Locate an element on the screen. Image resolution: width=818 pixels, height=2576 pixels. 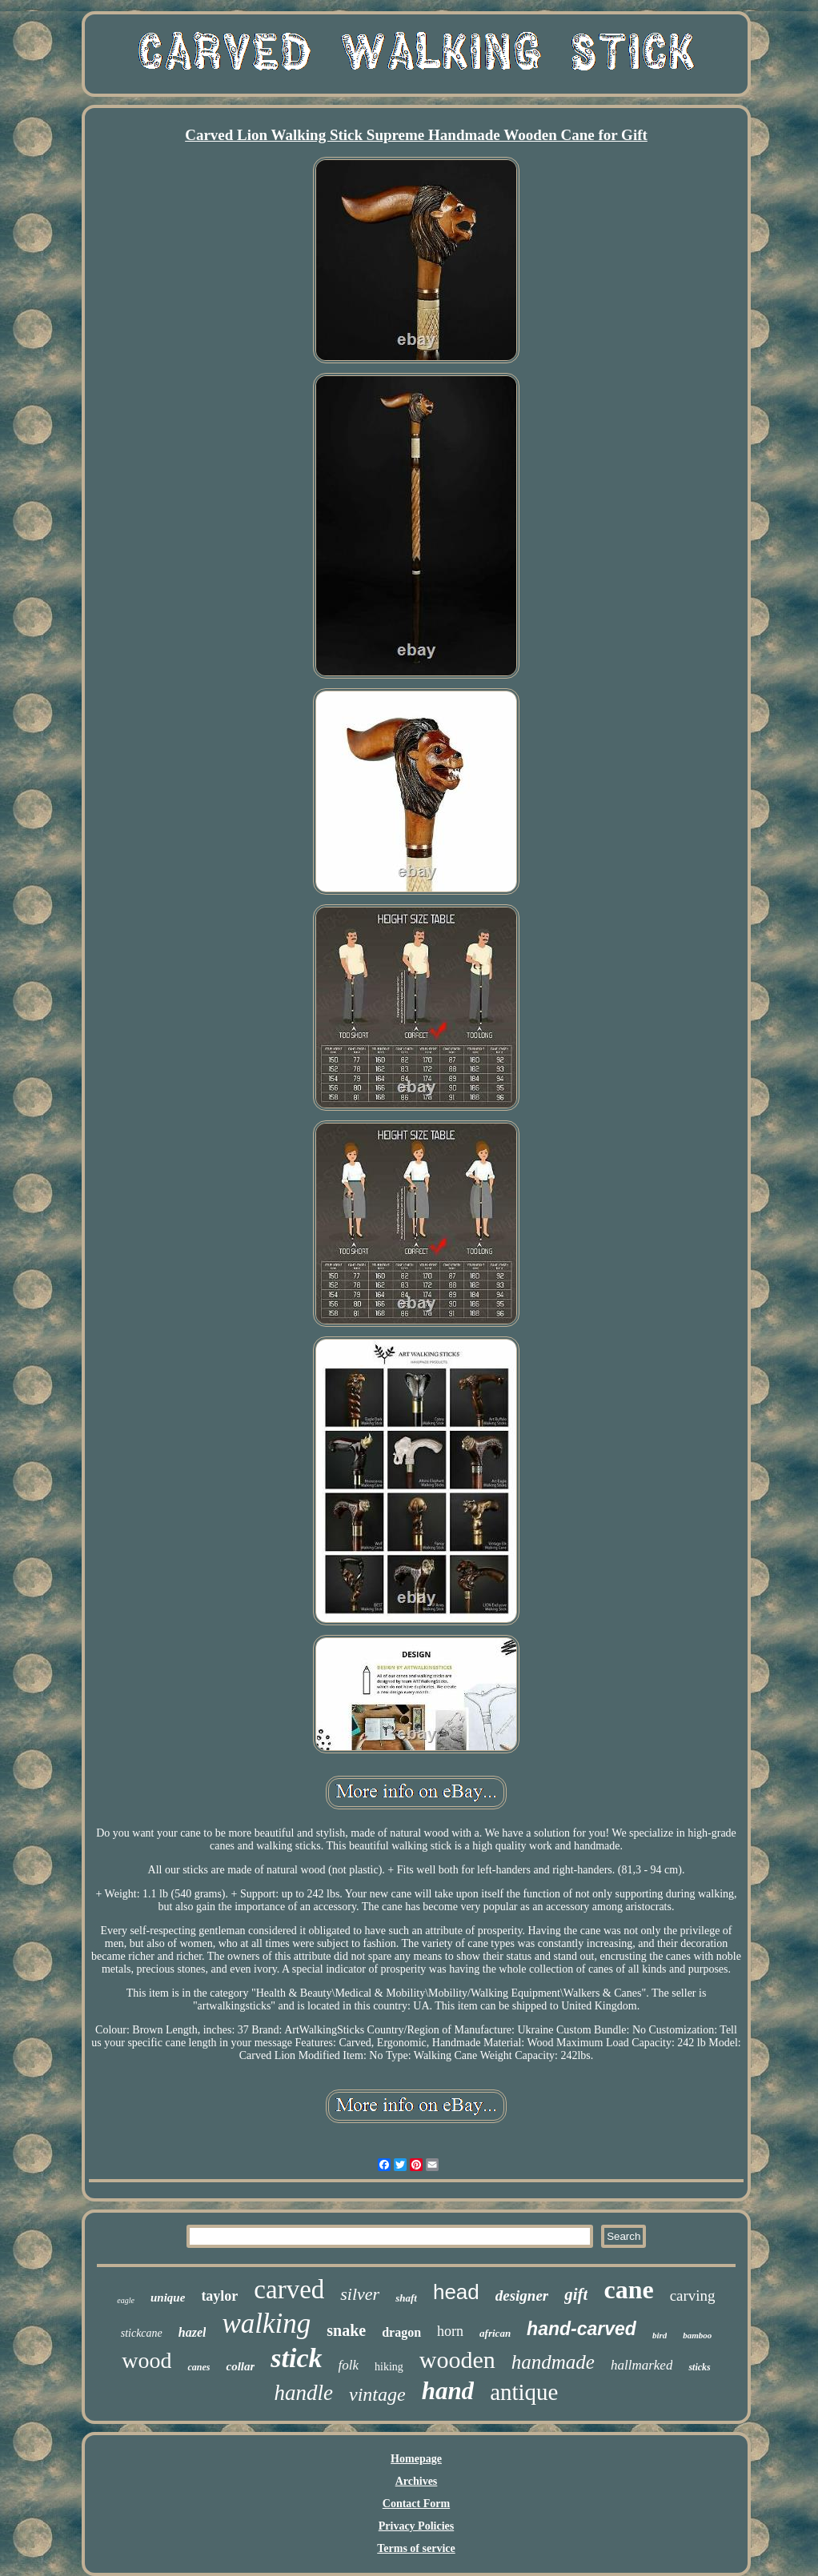
hand is located at coordinates (448, 2391).